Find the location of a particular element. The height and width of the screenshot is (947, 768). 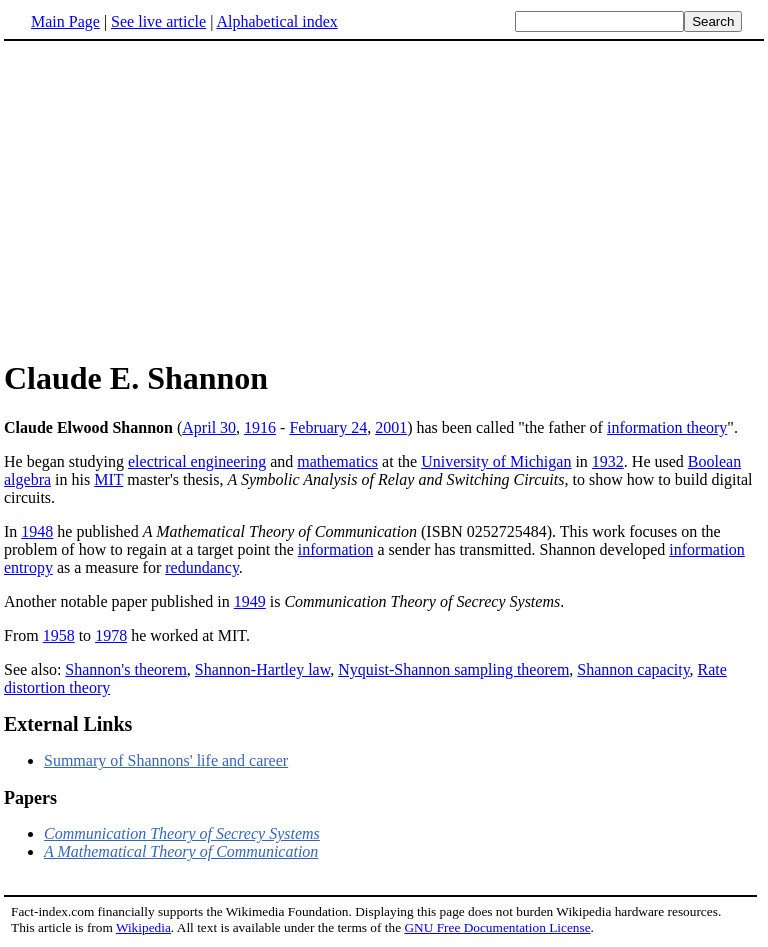

[Advertisement] is located at coordinates (172, 199).